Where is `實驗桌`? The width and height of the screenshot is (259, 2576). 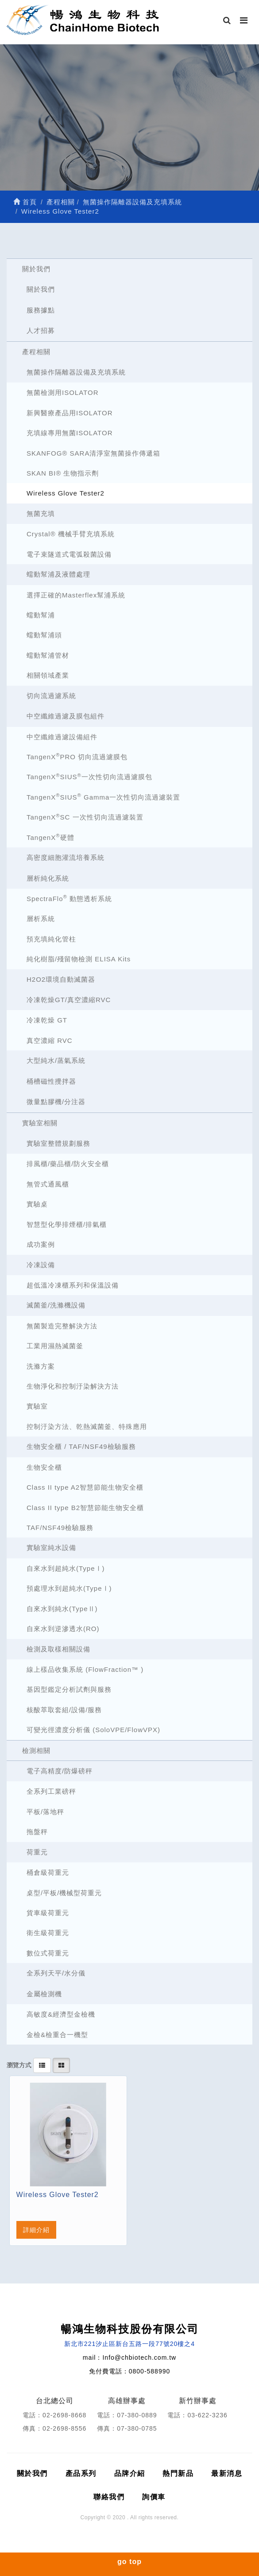
實驗桌 is located at coordinates (37, 1204).